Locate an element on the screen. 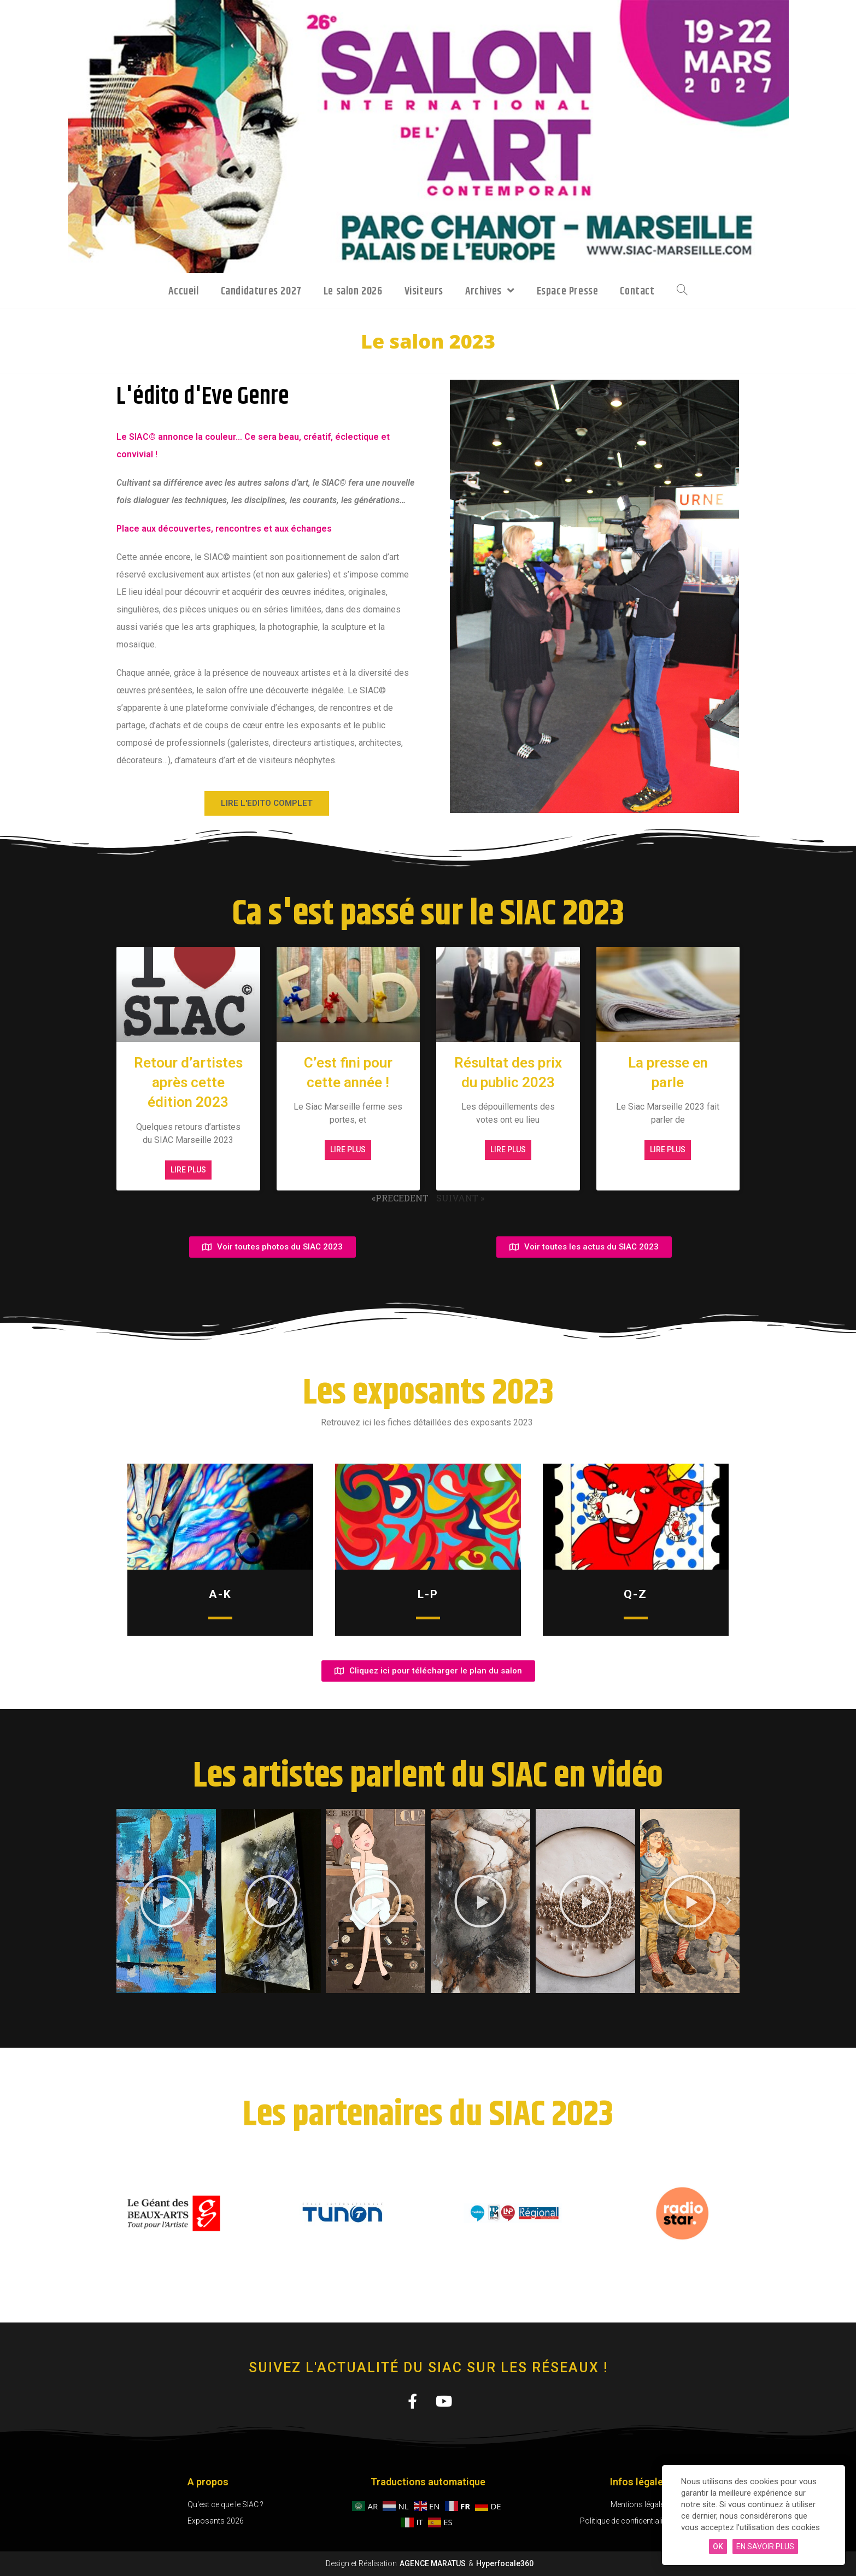 Image resolution: width=856 pixels, height=2576 pixels. Lire plus [En savoir plus sur Retour d’artistes après cette édition 2023] is located at coordinates (188, 1169).